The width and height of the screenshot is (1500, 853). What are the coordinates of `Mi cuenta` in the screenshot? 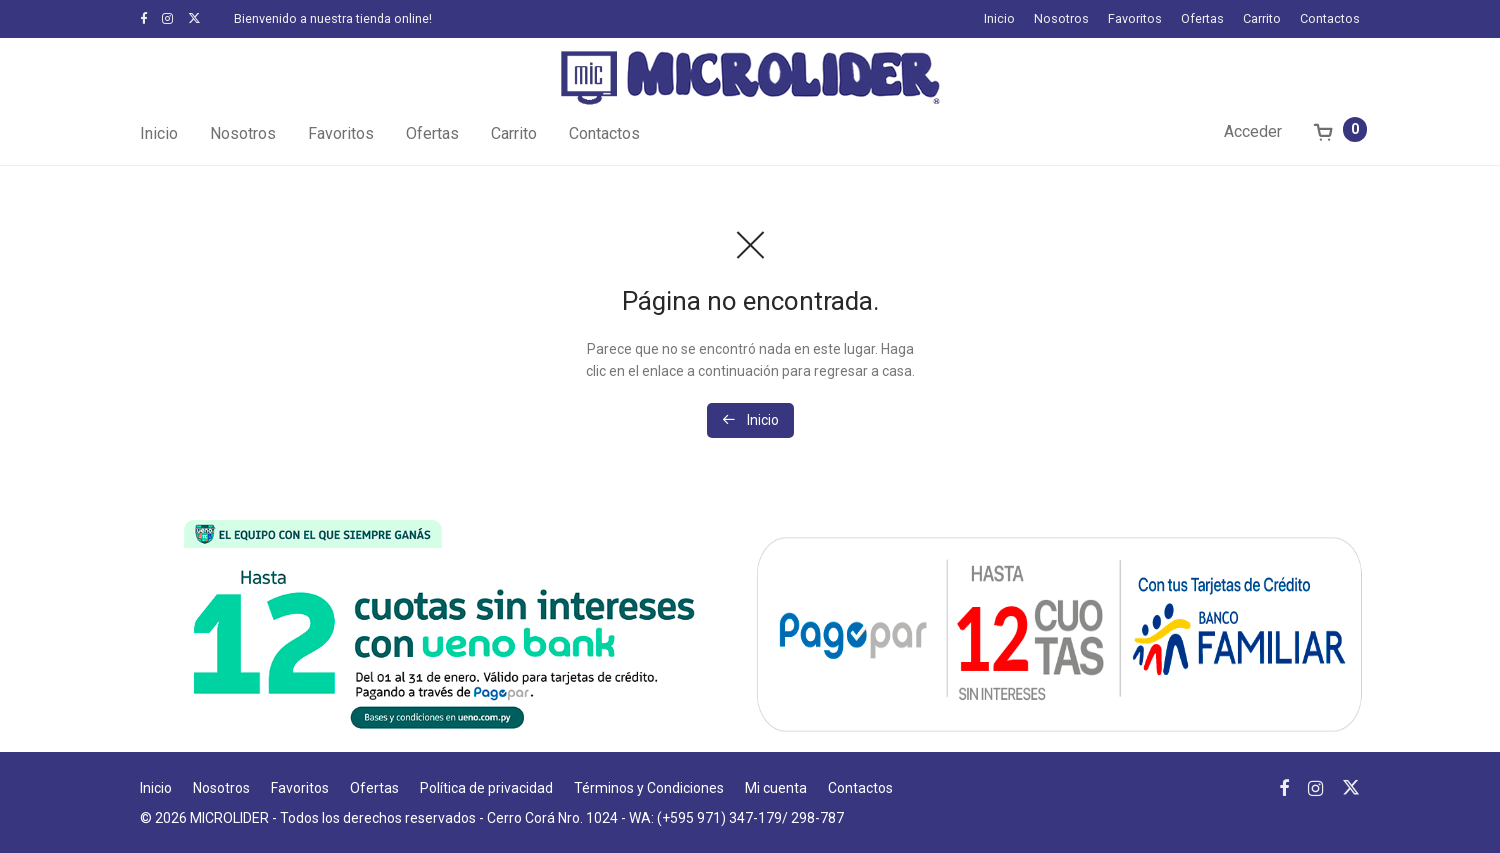 It's located at (776, 788).